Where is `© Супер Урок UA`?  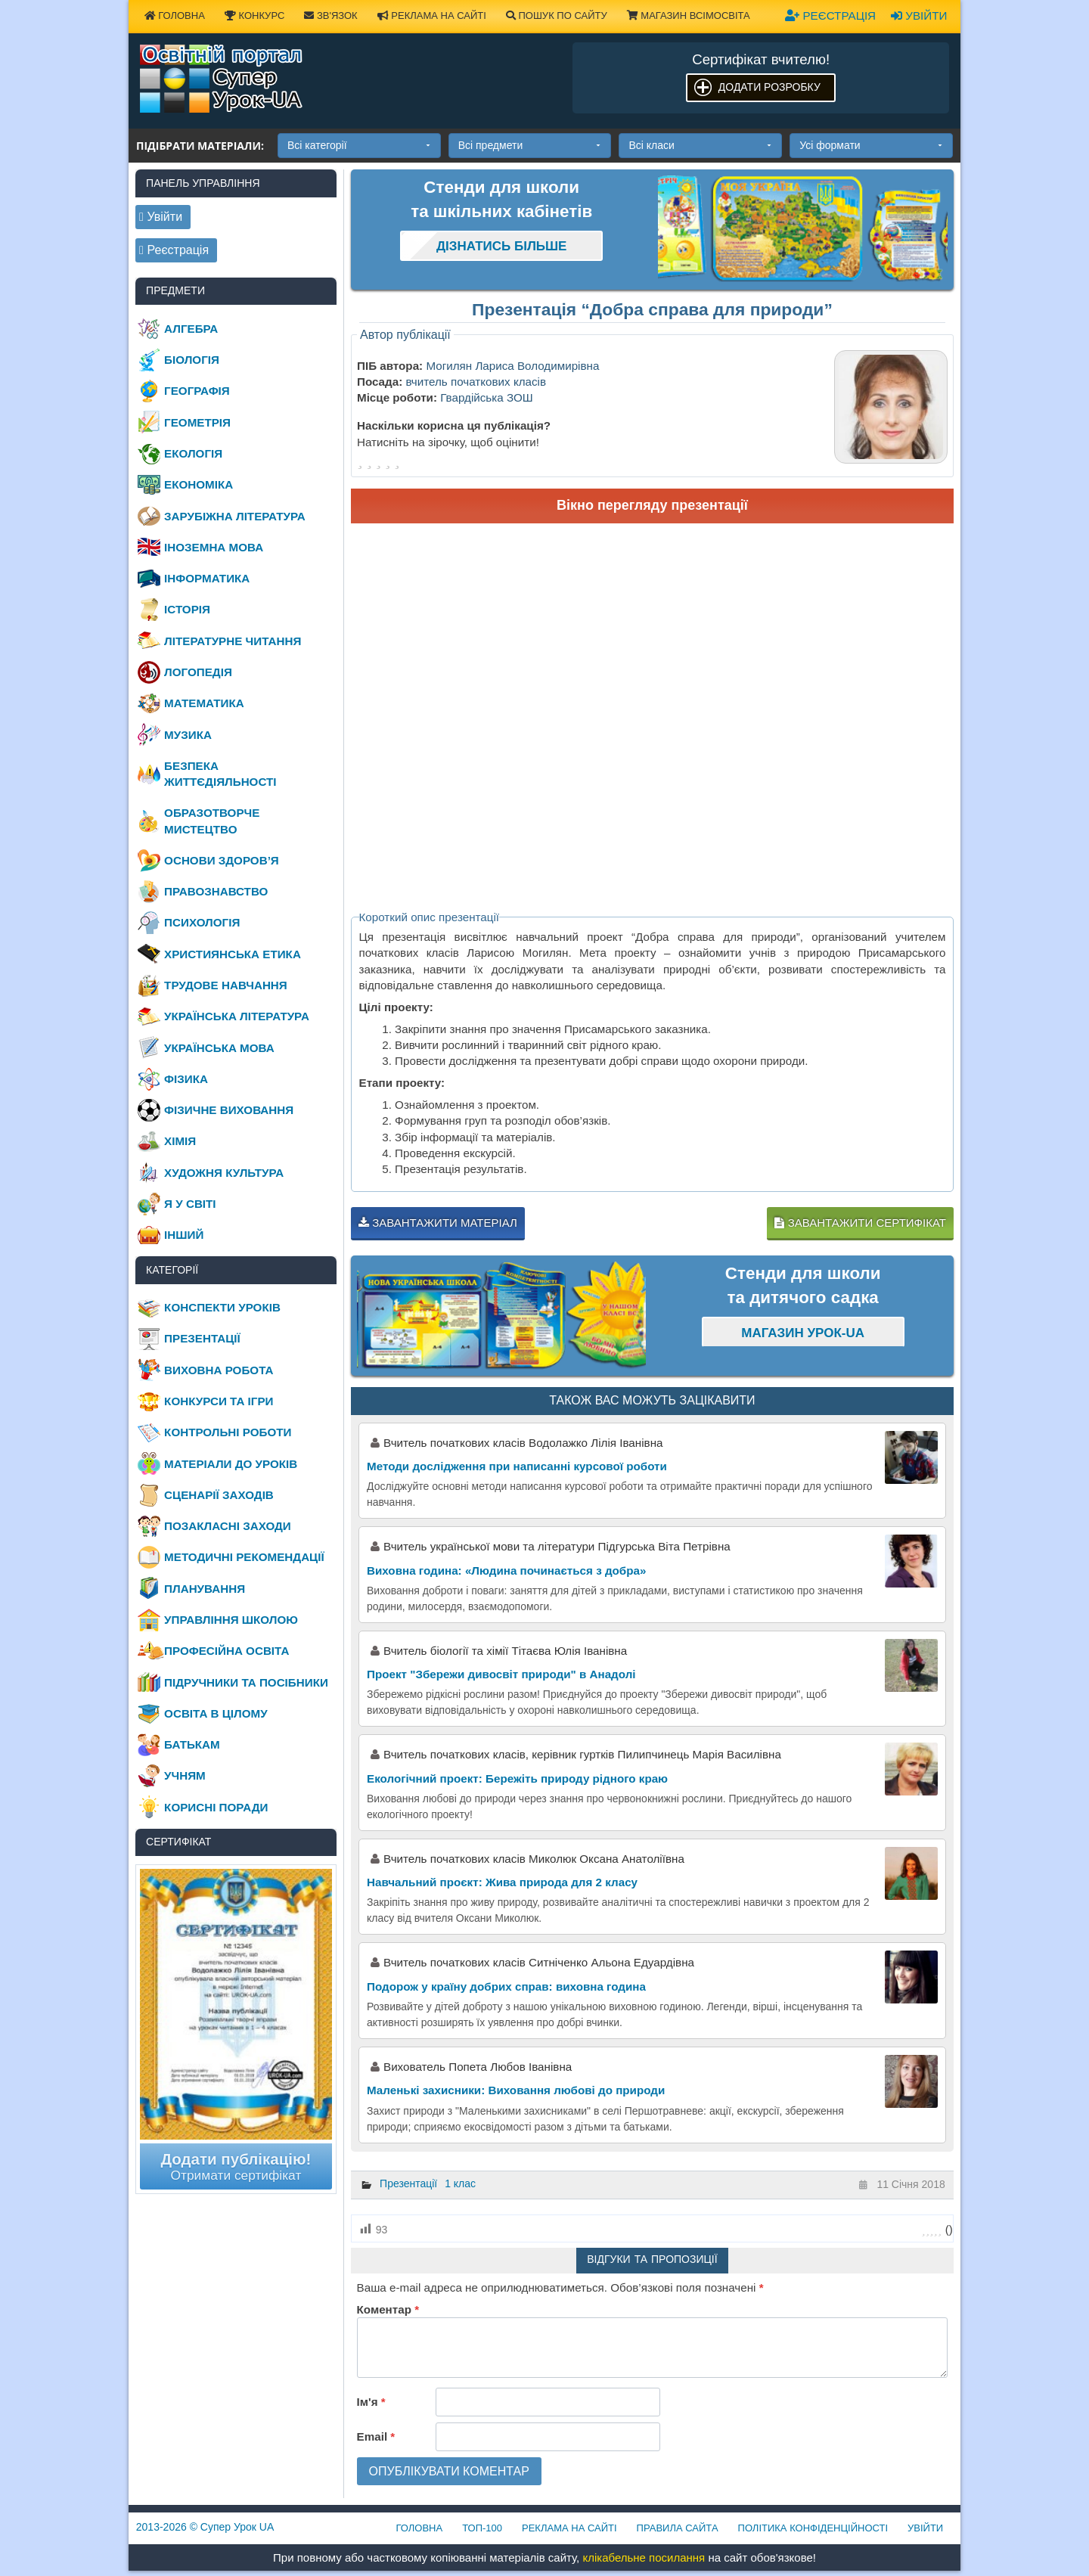
© Супер Урок UA is located at coordinates (205, 2527).